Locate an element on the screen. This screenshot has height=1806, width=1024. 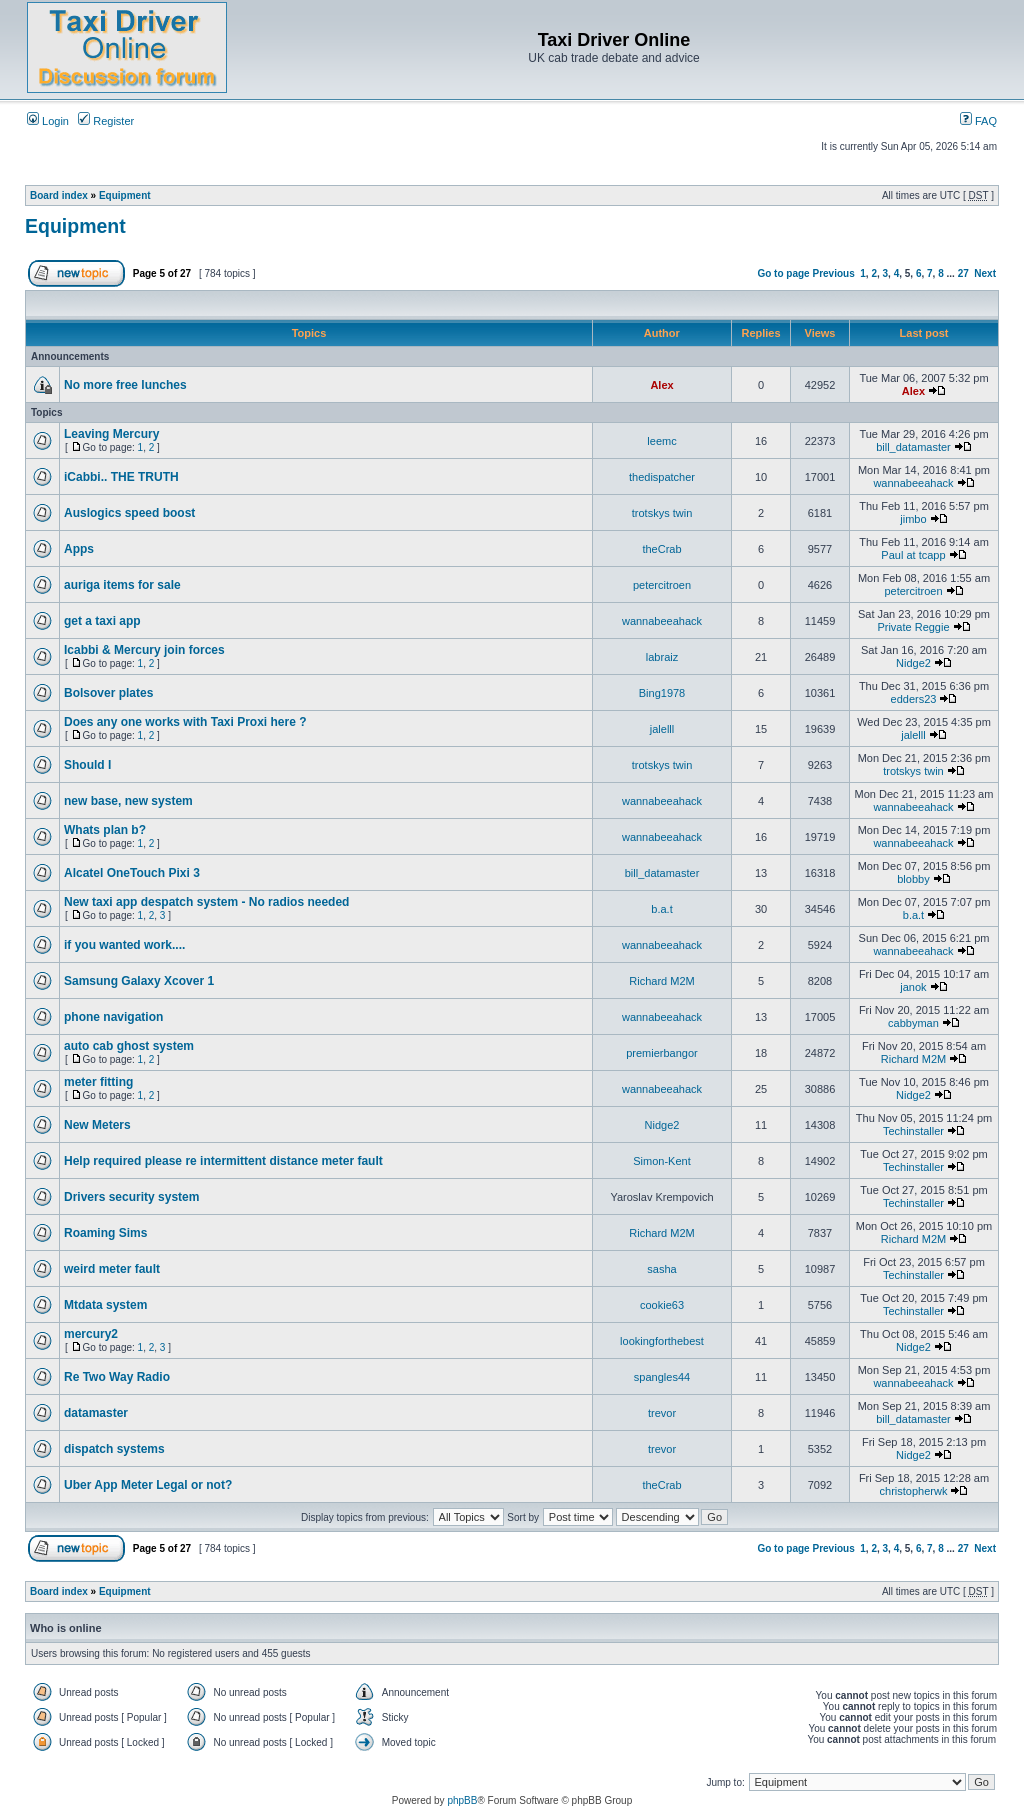
iCabbi.. THE TRUTH is located at coordinates (121, 477).